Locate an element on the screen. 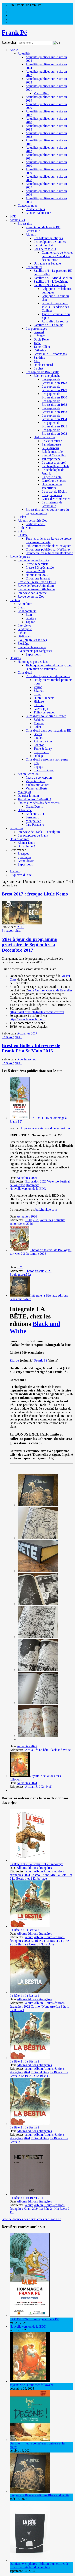  Evénements par année is located at coordinates (32, 647).